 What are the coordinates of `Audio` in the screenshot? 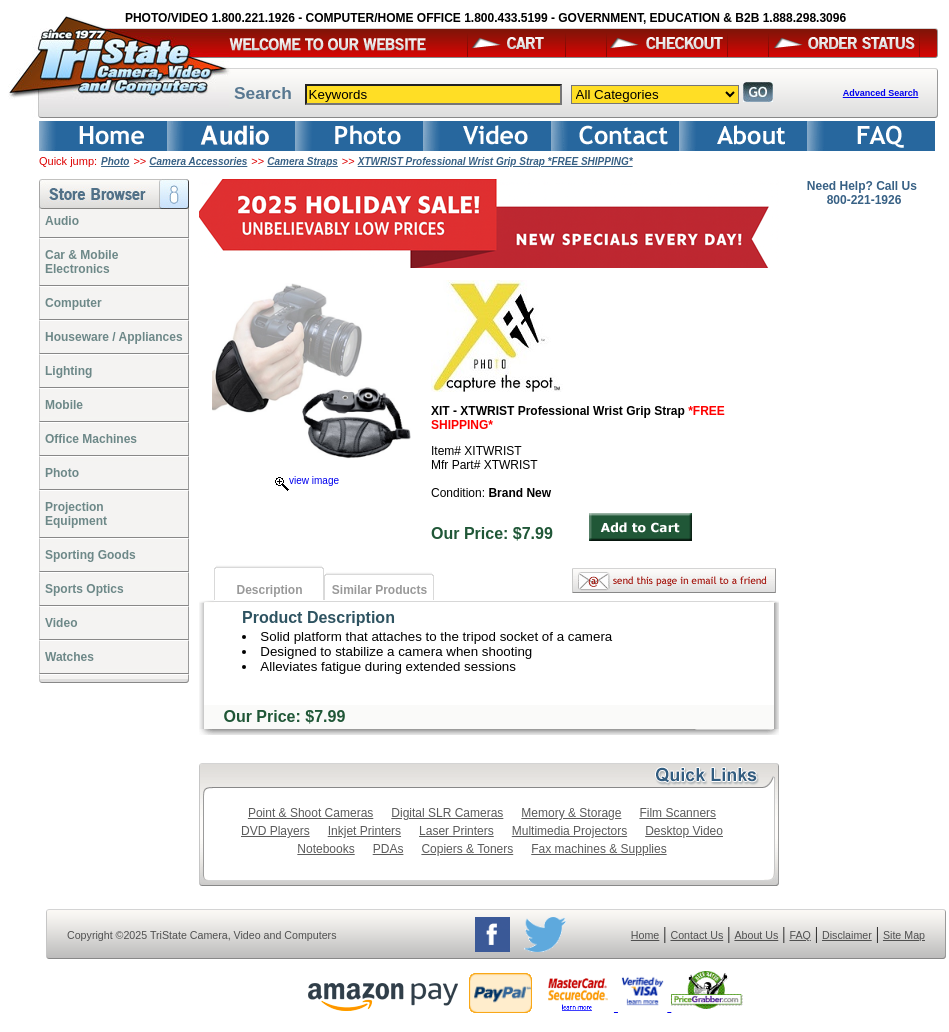 It's located at (62, 221).